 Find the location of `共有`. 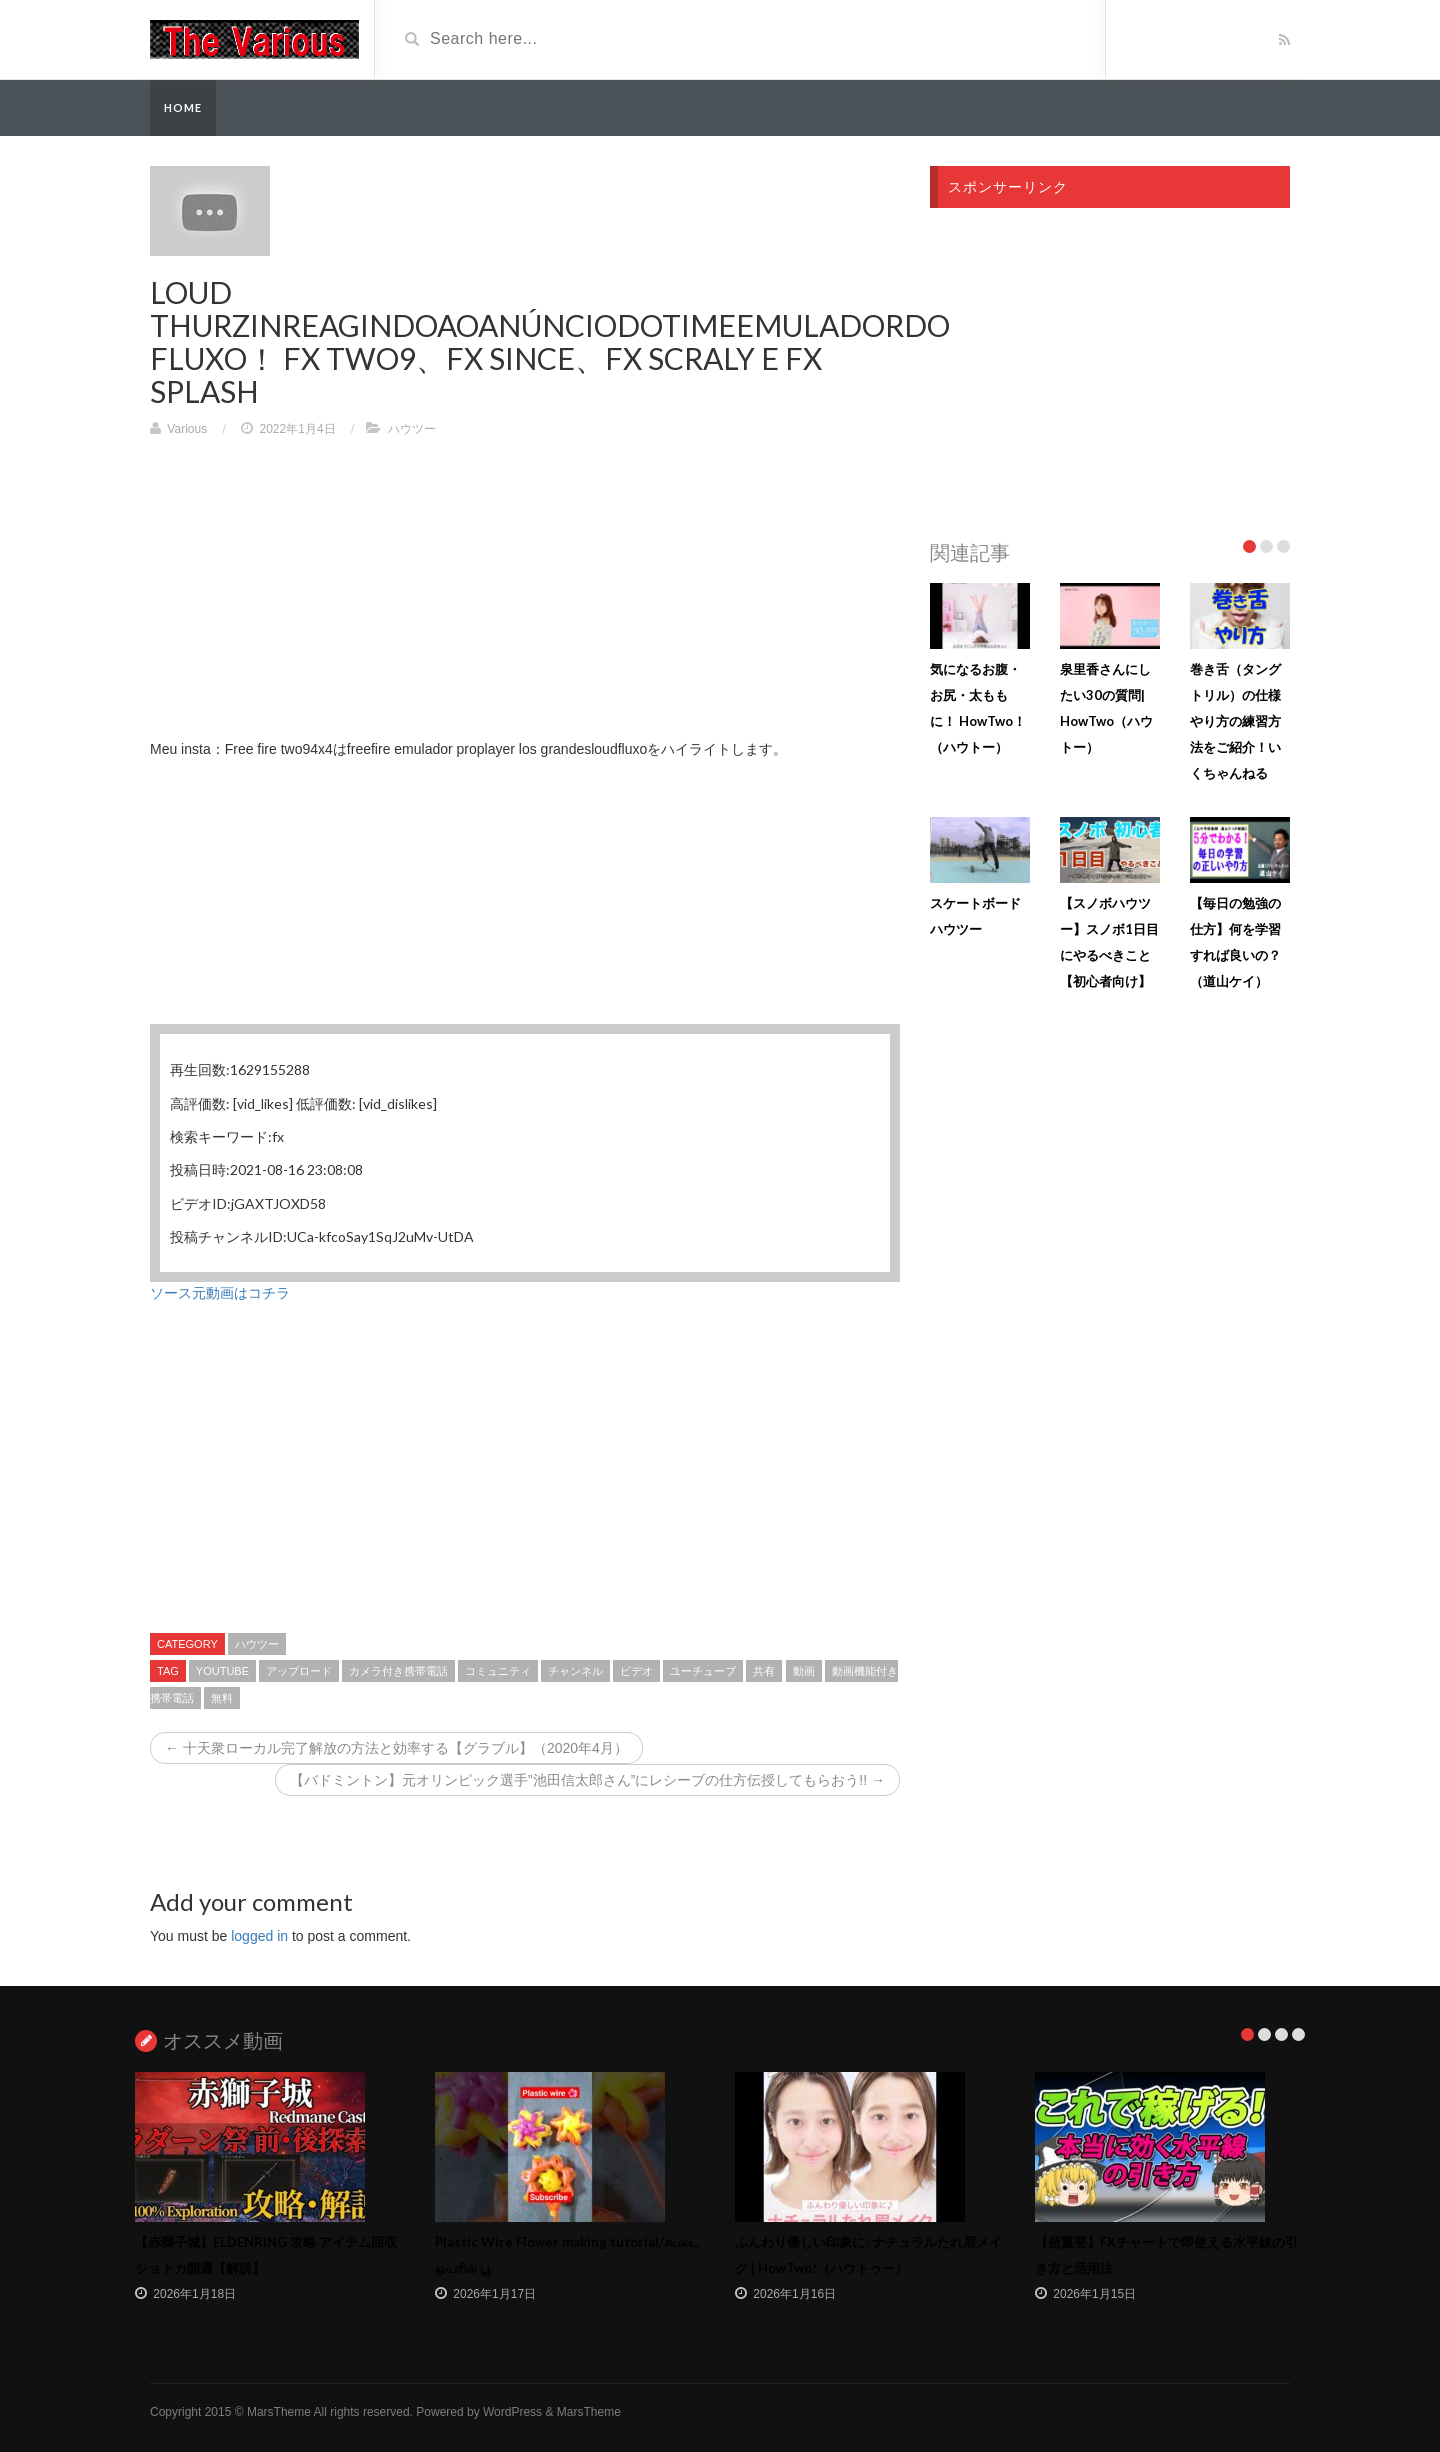

共有 is located at coordinates (764, 1671).